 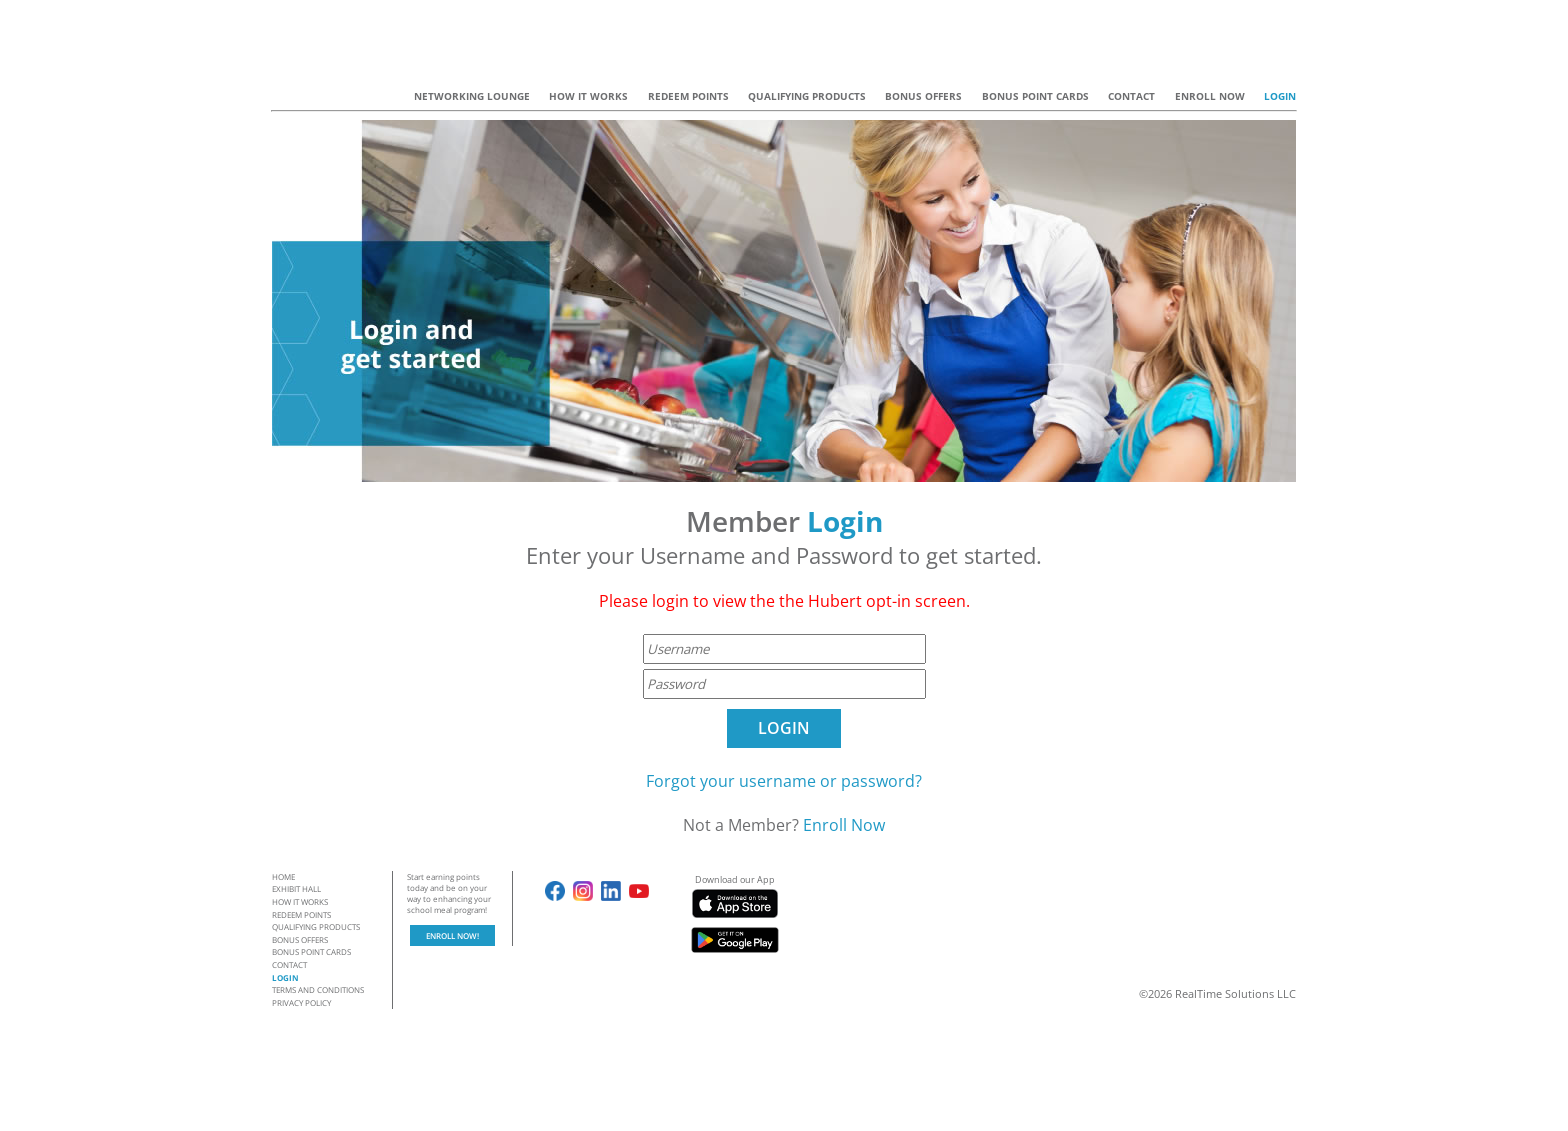 I want to click on ENROLL NOW!, so click(x=452, y=935).